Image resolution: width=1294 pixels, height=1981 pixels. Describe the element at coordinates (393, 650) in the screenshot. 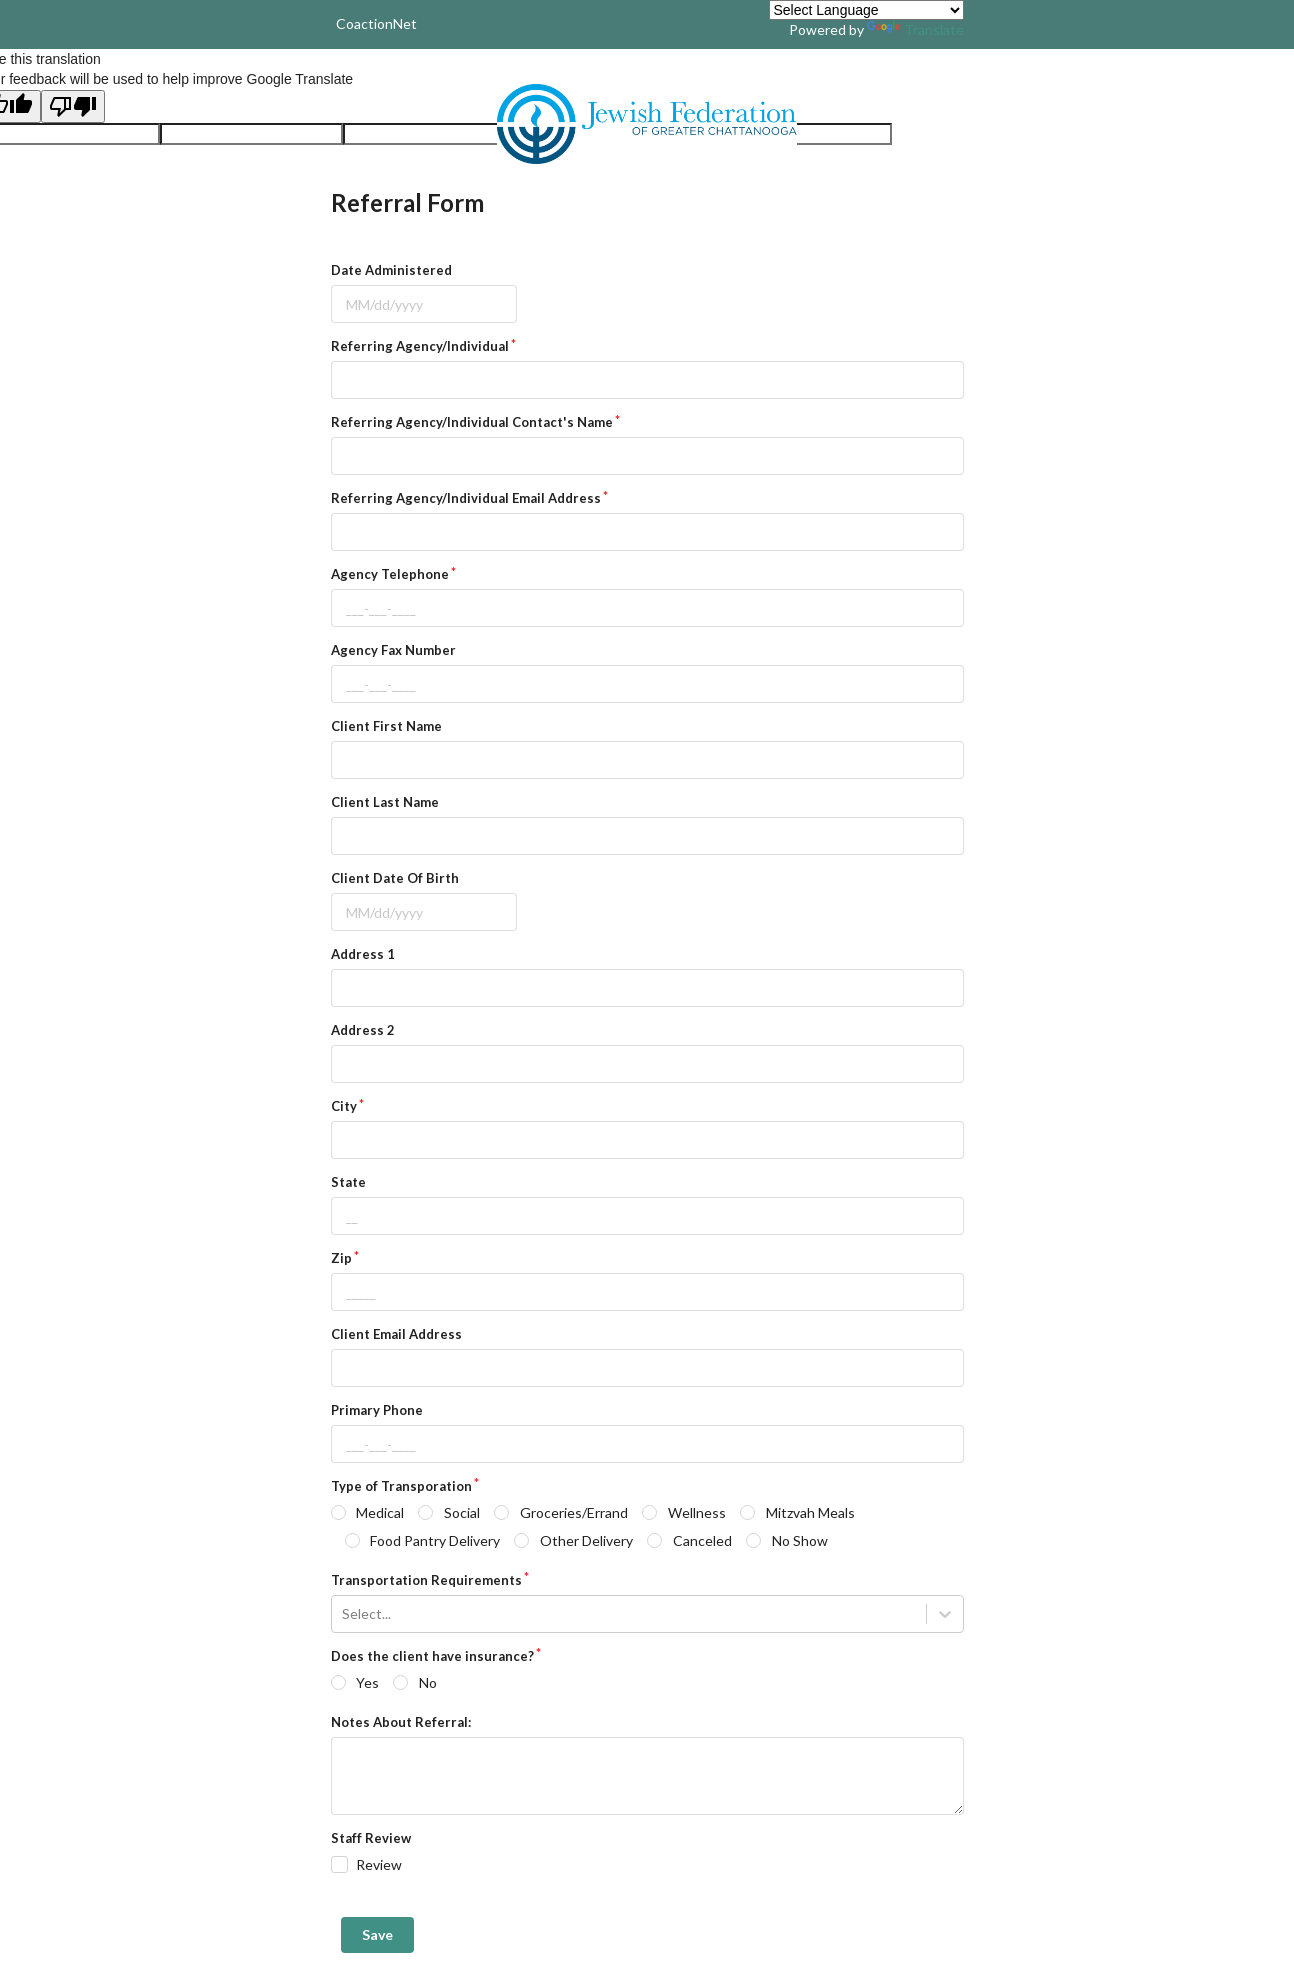

I see `Agency Fax Number` at that location.